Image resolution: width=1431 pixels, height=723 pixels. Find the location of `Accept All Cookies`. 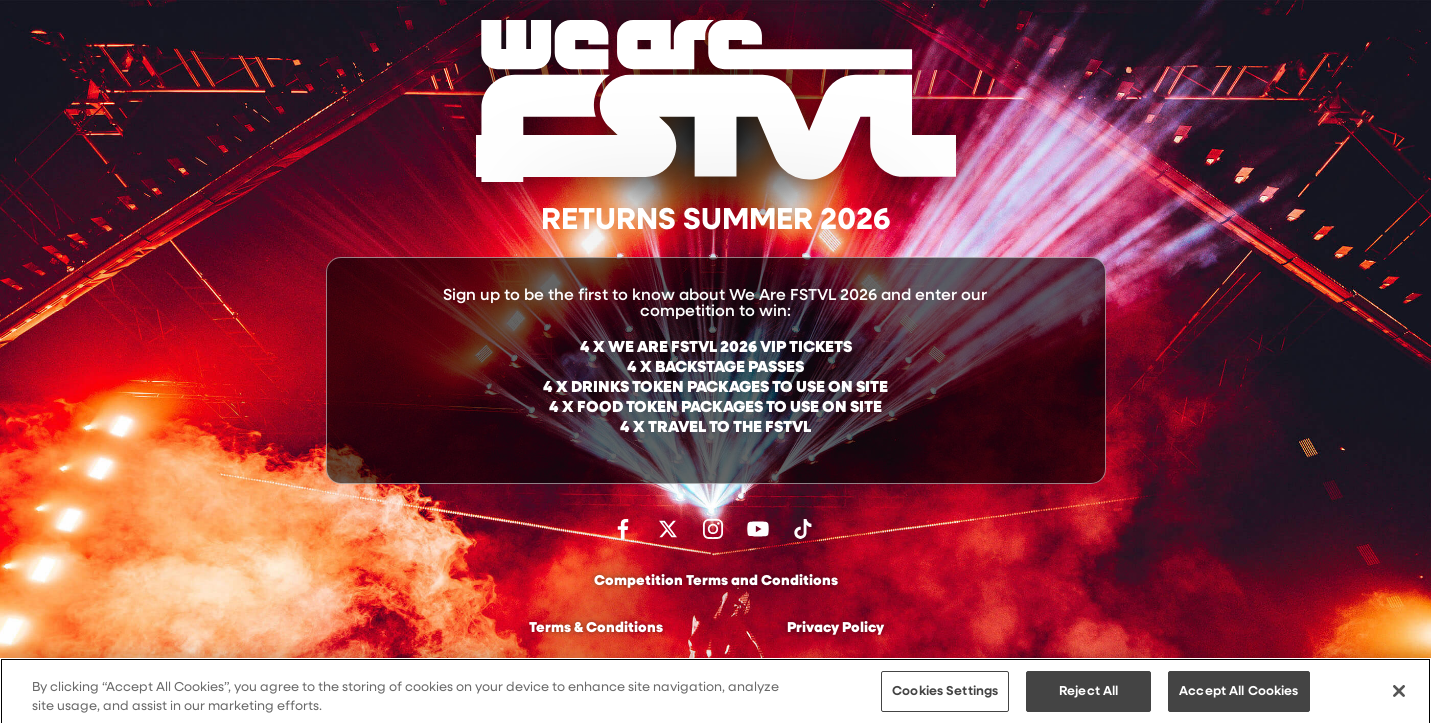

Accept All Cookies is located at coordinates (1238, 697).